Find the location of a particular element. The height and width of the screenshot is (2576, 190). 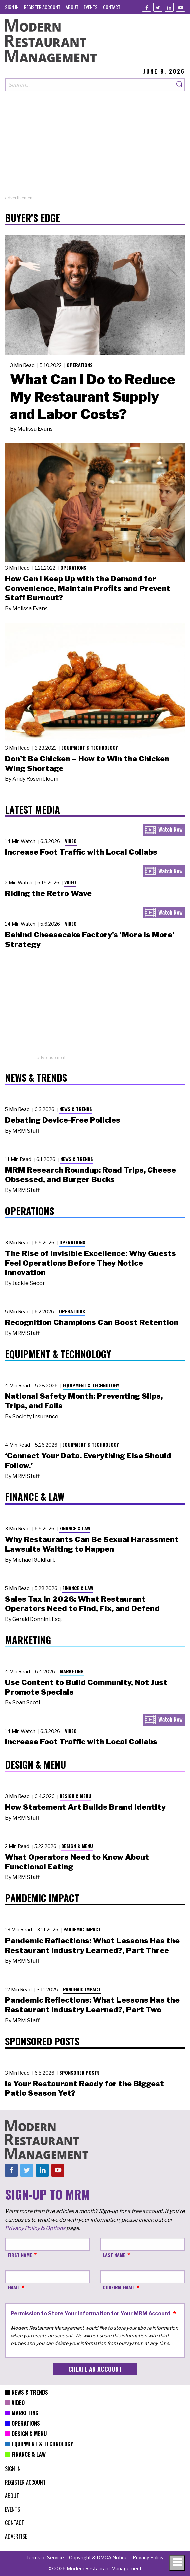

[Toggle navigation menu] is located at coordinates (177, 2563).